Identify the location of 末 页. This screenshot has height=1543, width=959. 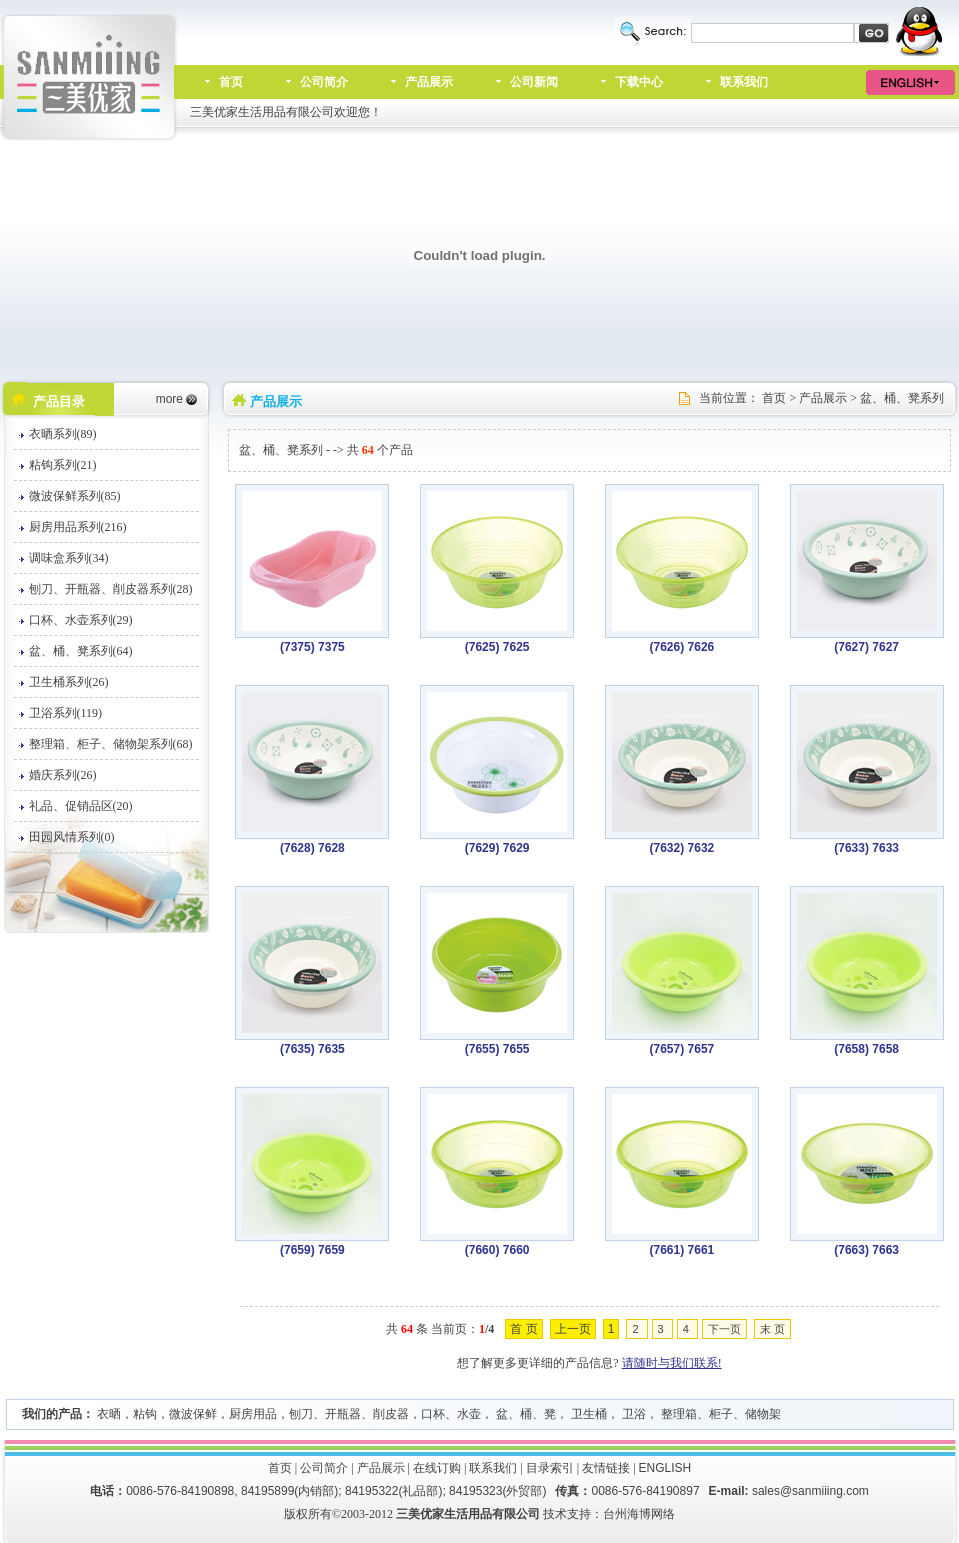
(772, 1329).